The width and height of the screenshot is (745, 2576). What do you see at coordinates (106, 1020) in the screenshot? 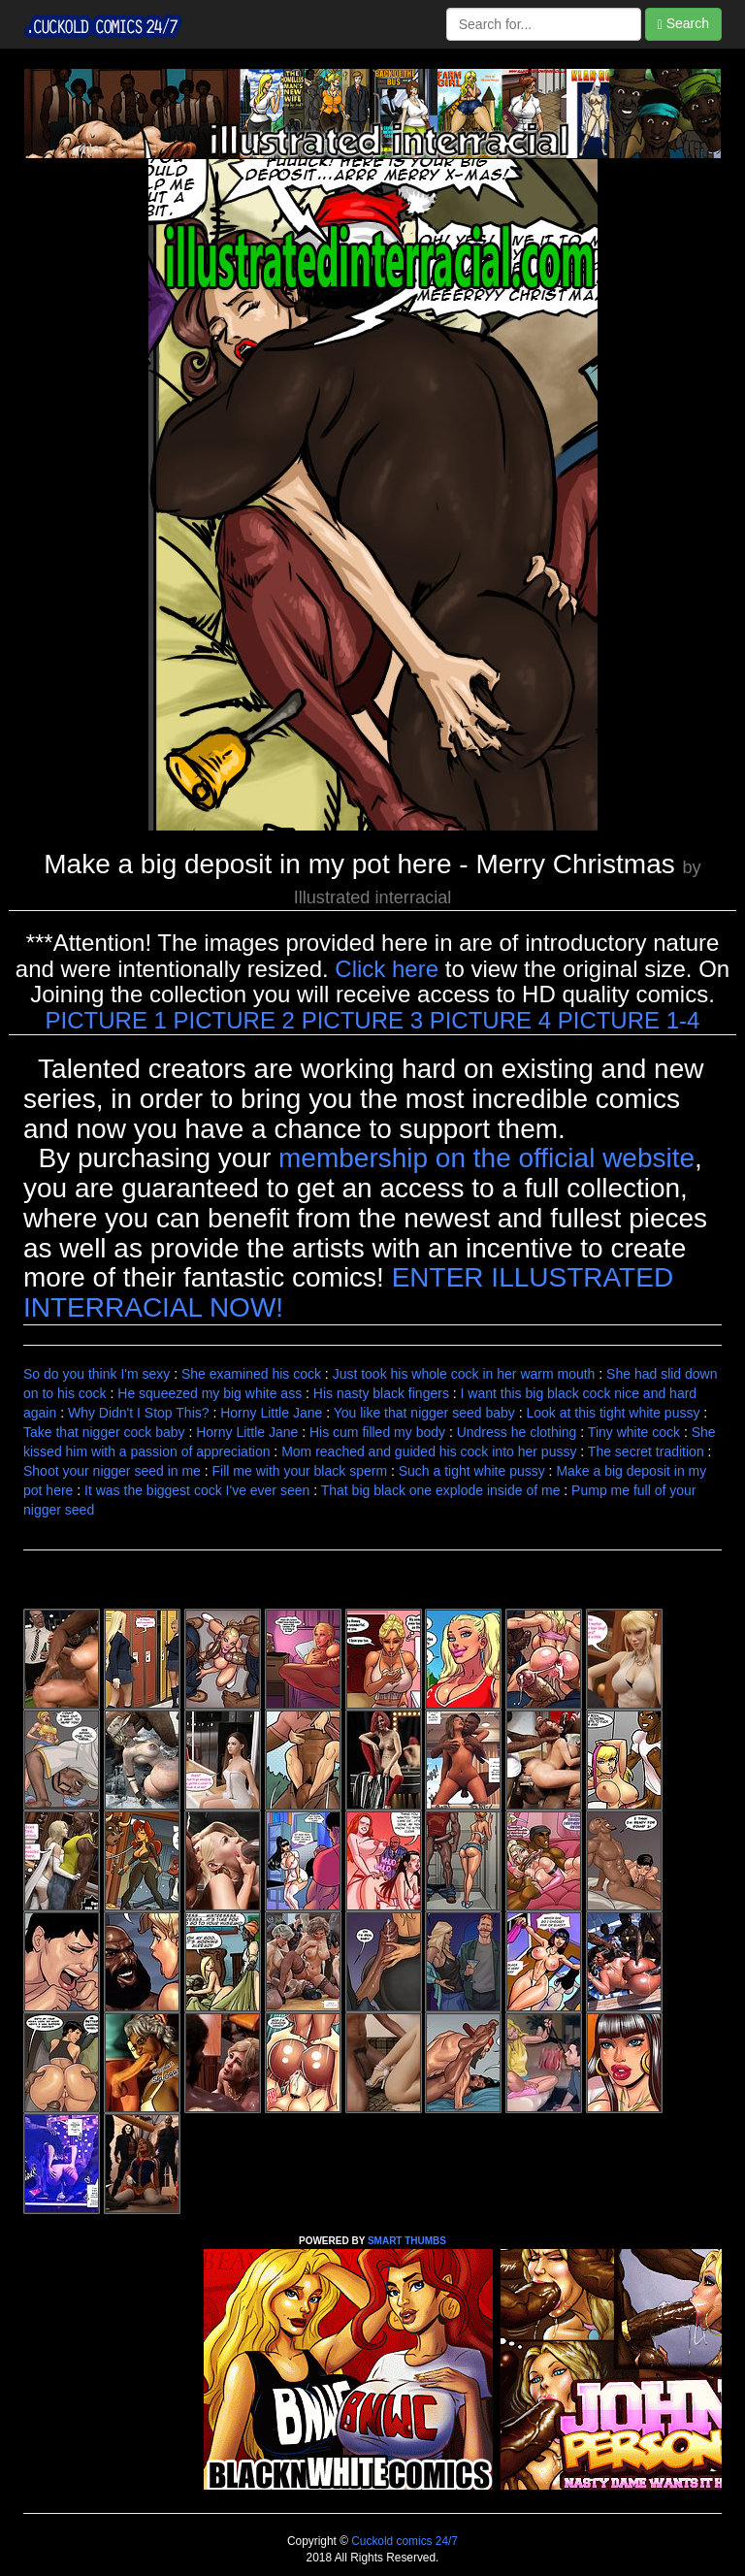
I see `PICTURE 1` at bounding box center [106, 1020].